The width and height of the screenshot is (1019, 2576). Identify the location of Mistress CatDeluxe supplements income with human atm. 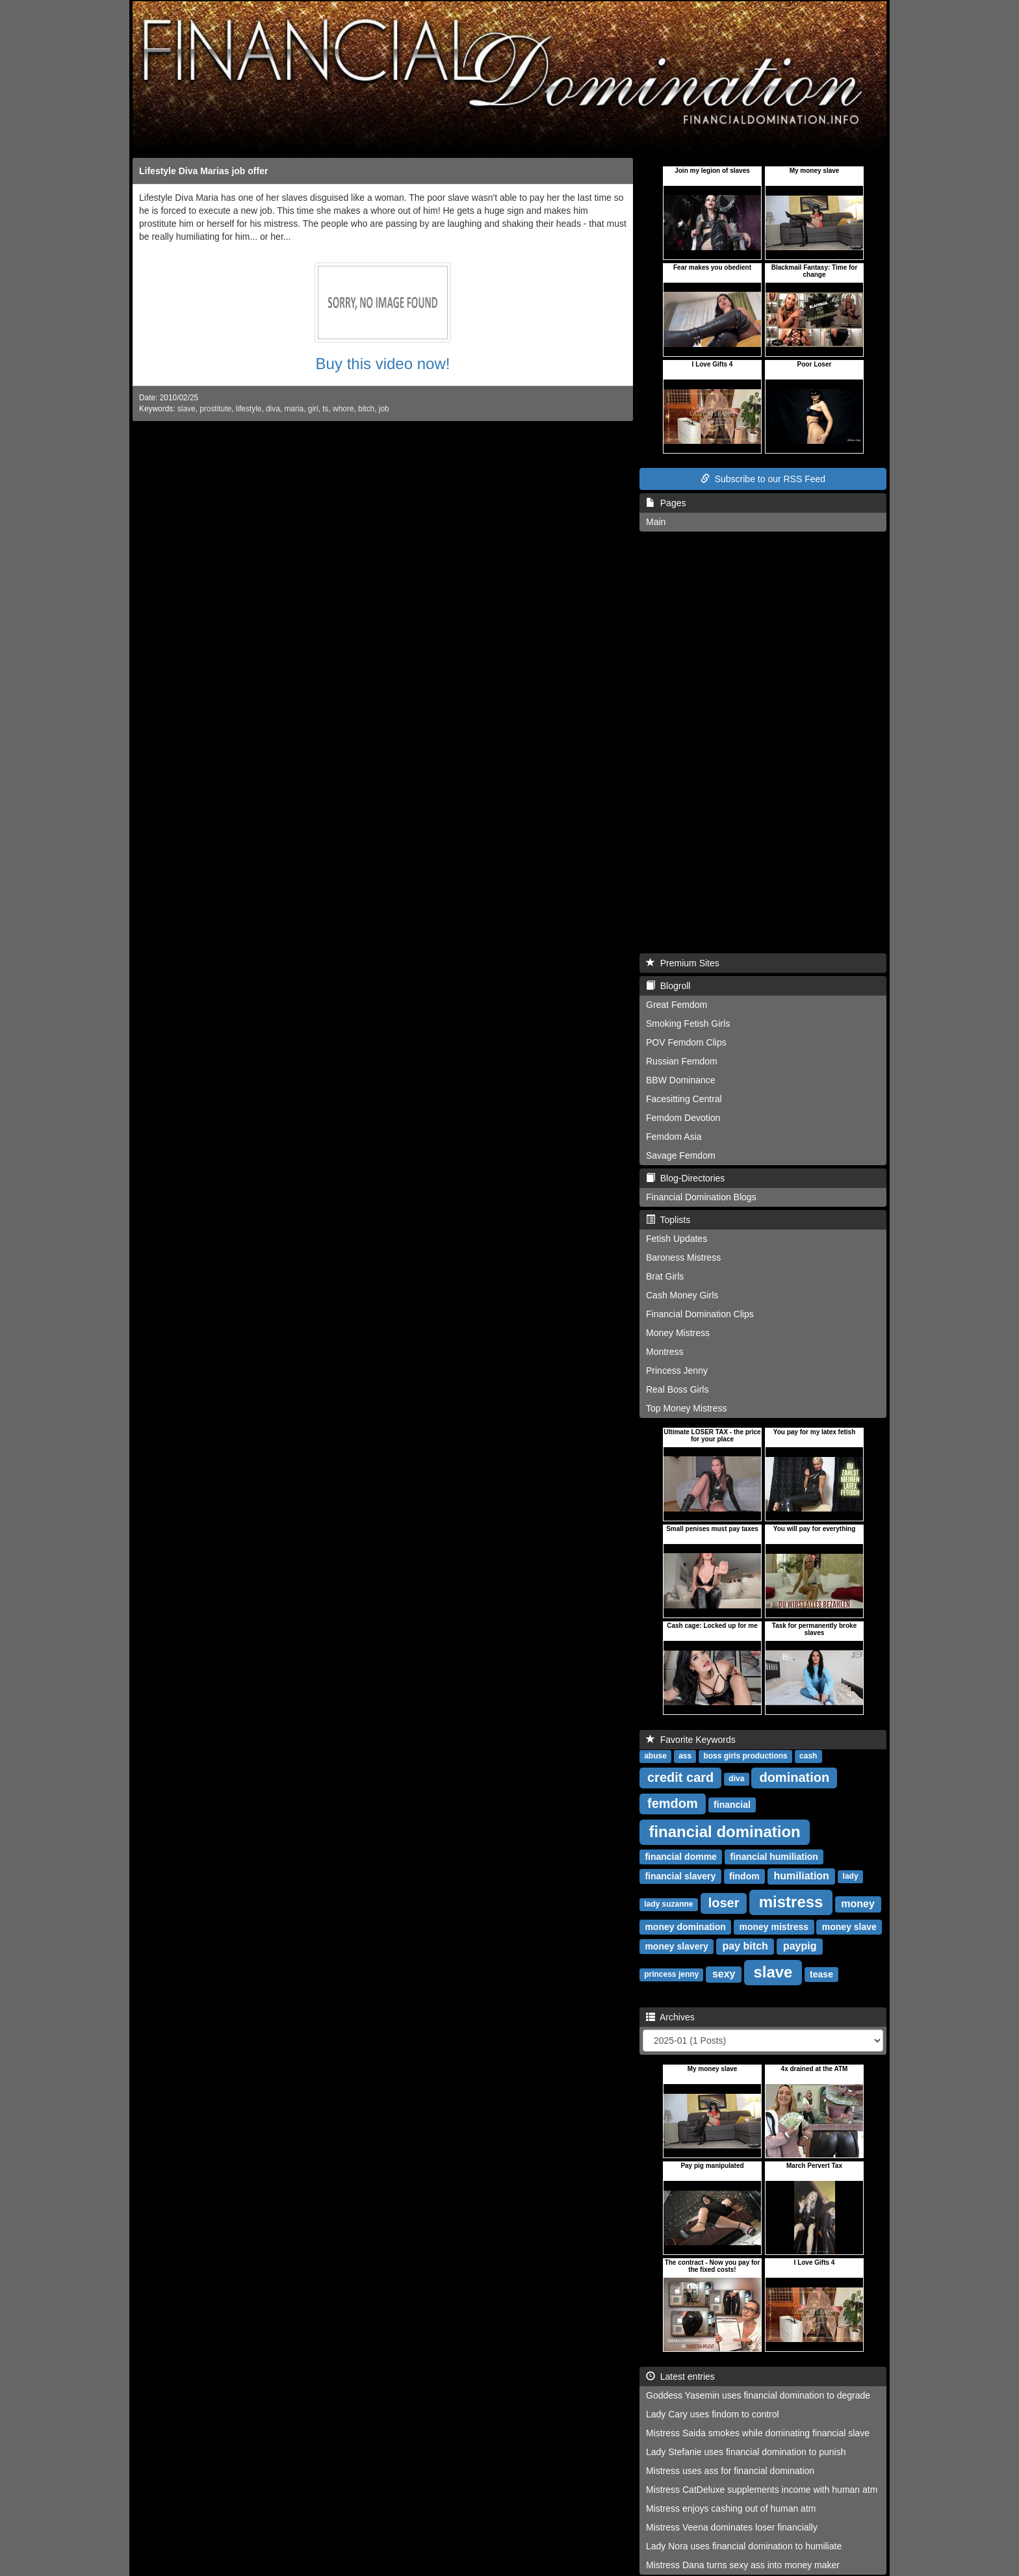
(761, 2489).